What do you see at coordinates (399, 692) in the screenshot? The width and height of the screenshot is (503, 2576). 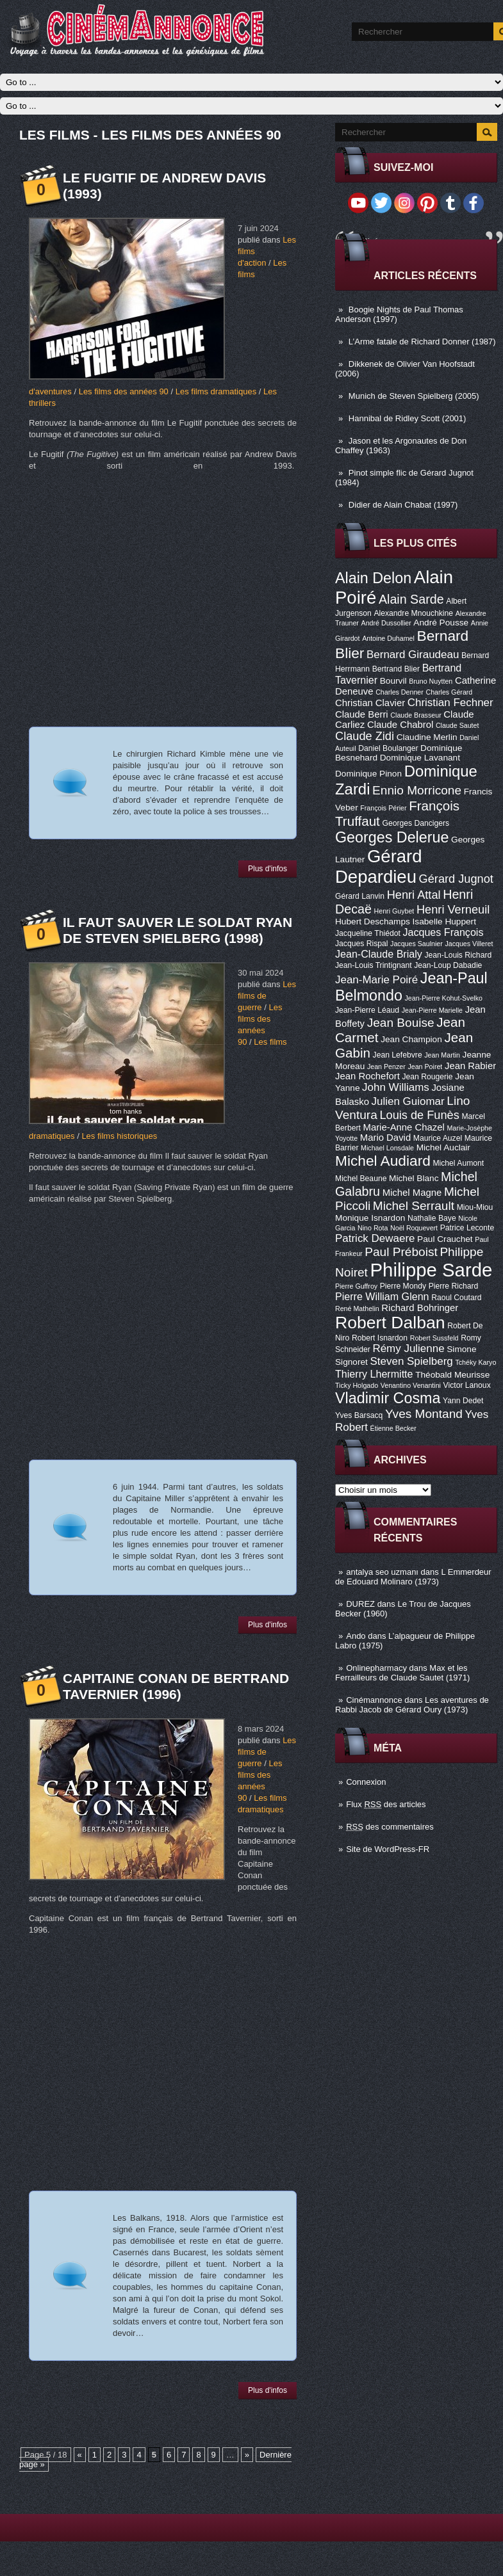 I see `Charles Denner` at bounding box center [399, 692].